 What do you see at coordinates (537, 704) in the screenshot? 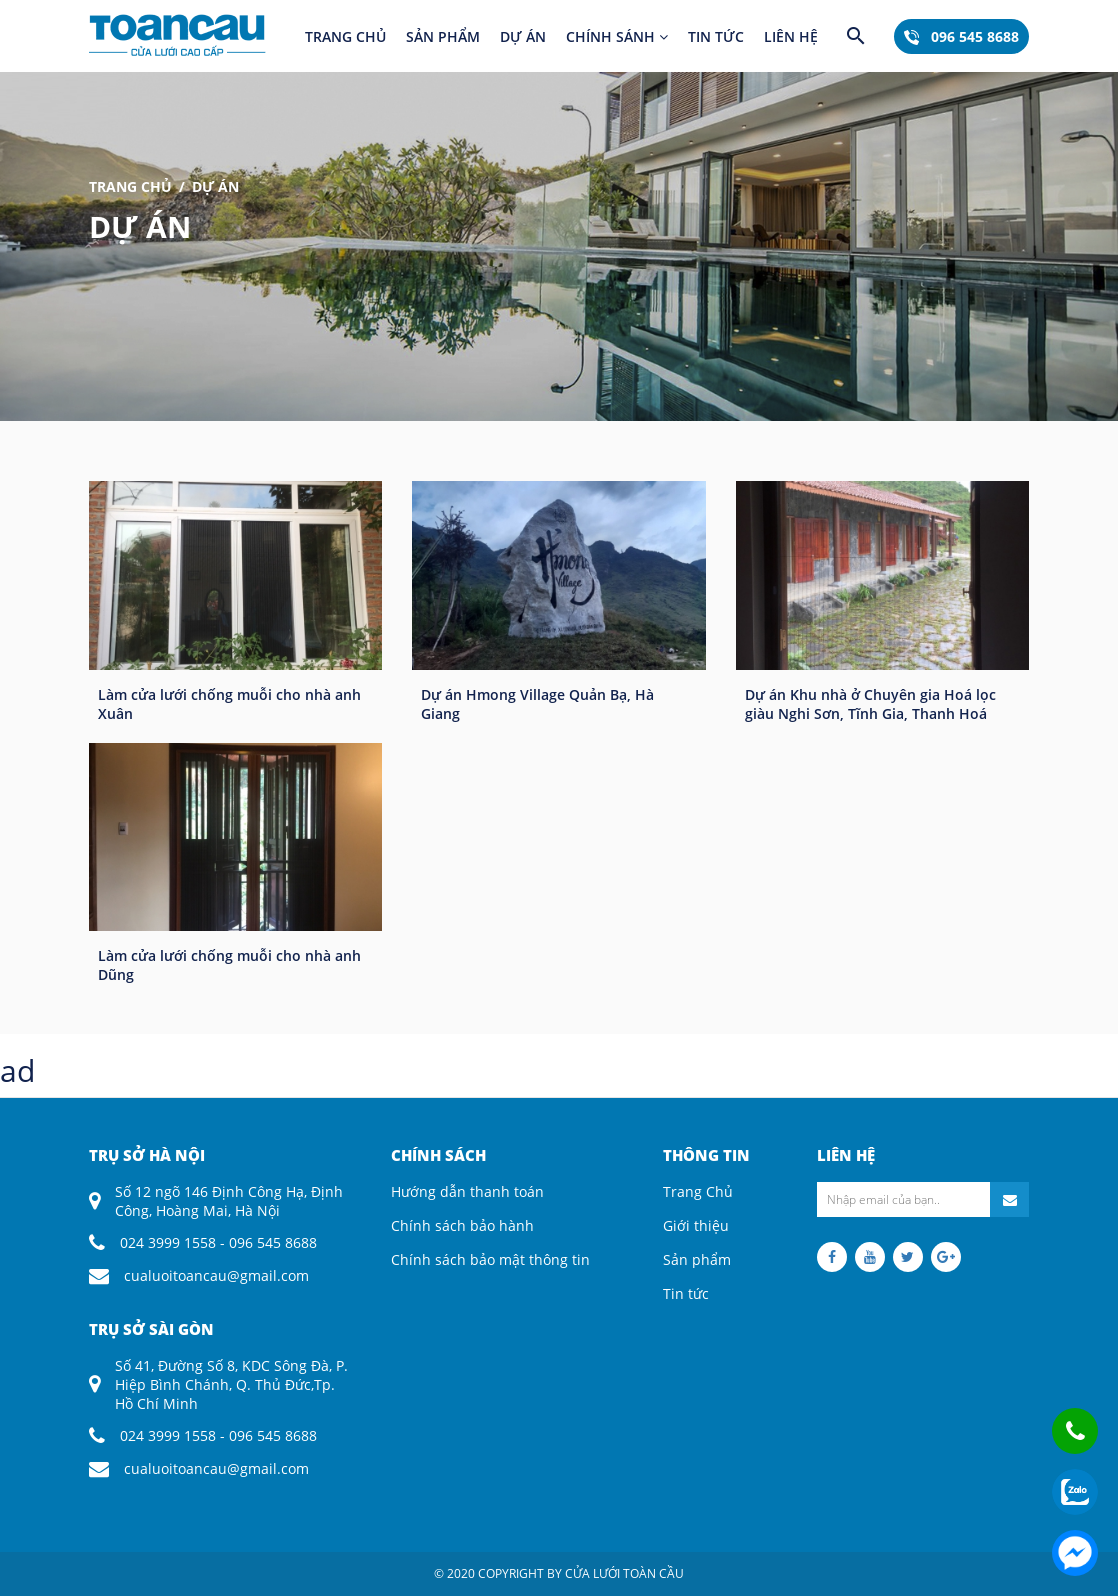
I see `Dự án Hmong Village Quản Bạ, Hà Giang` at bounding box center [537, 704].